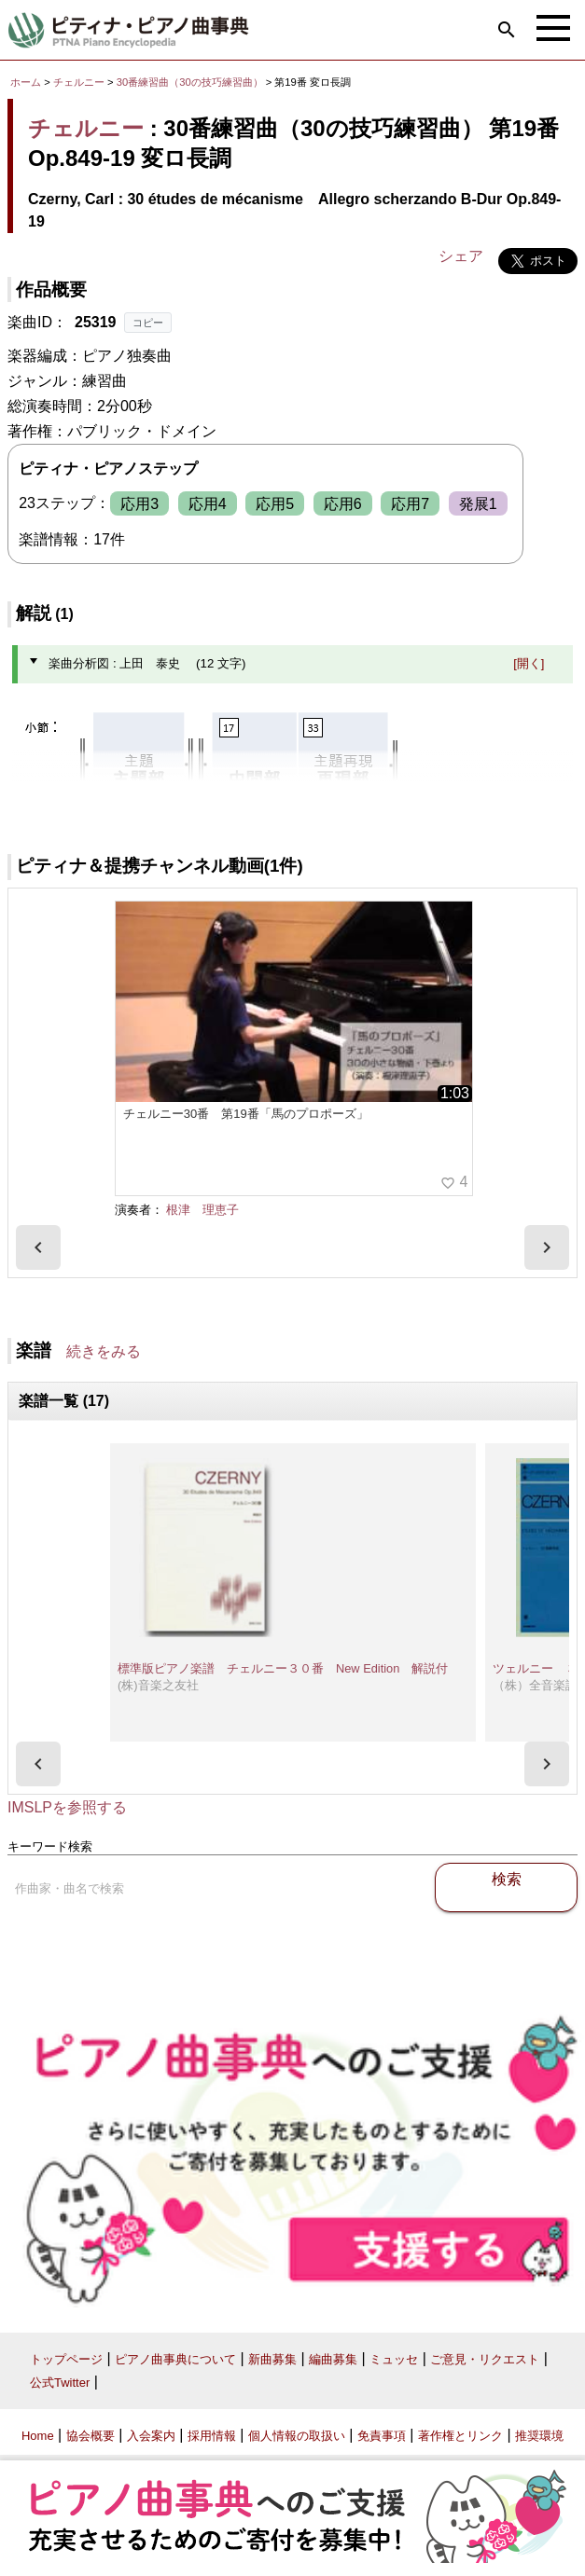  I want to click on シェア, so click(461, 256).